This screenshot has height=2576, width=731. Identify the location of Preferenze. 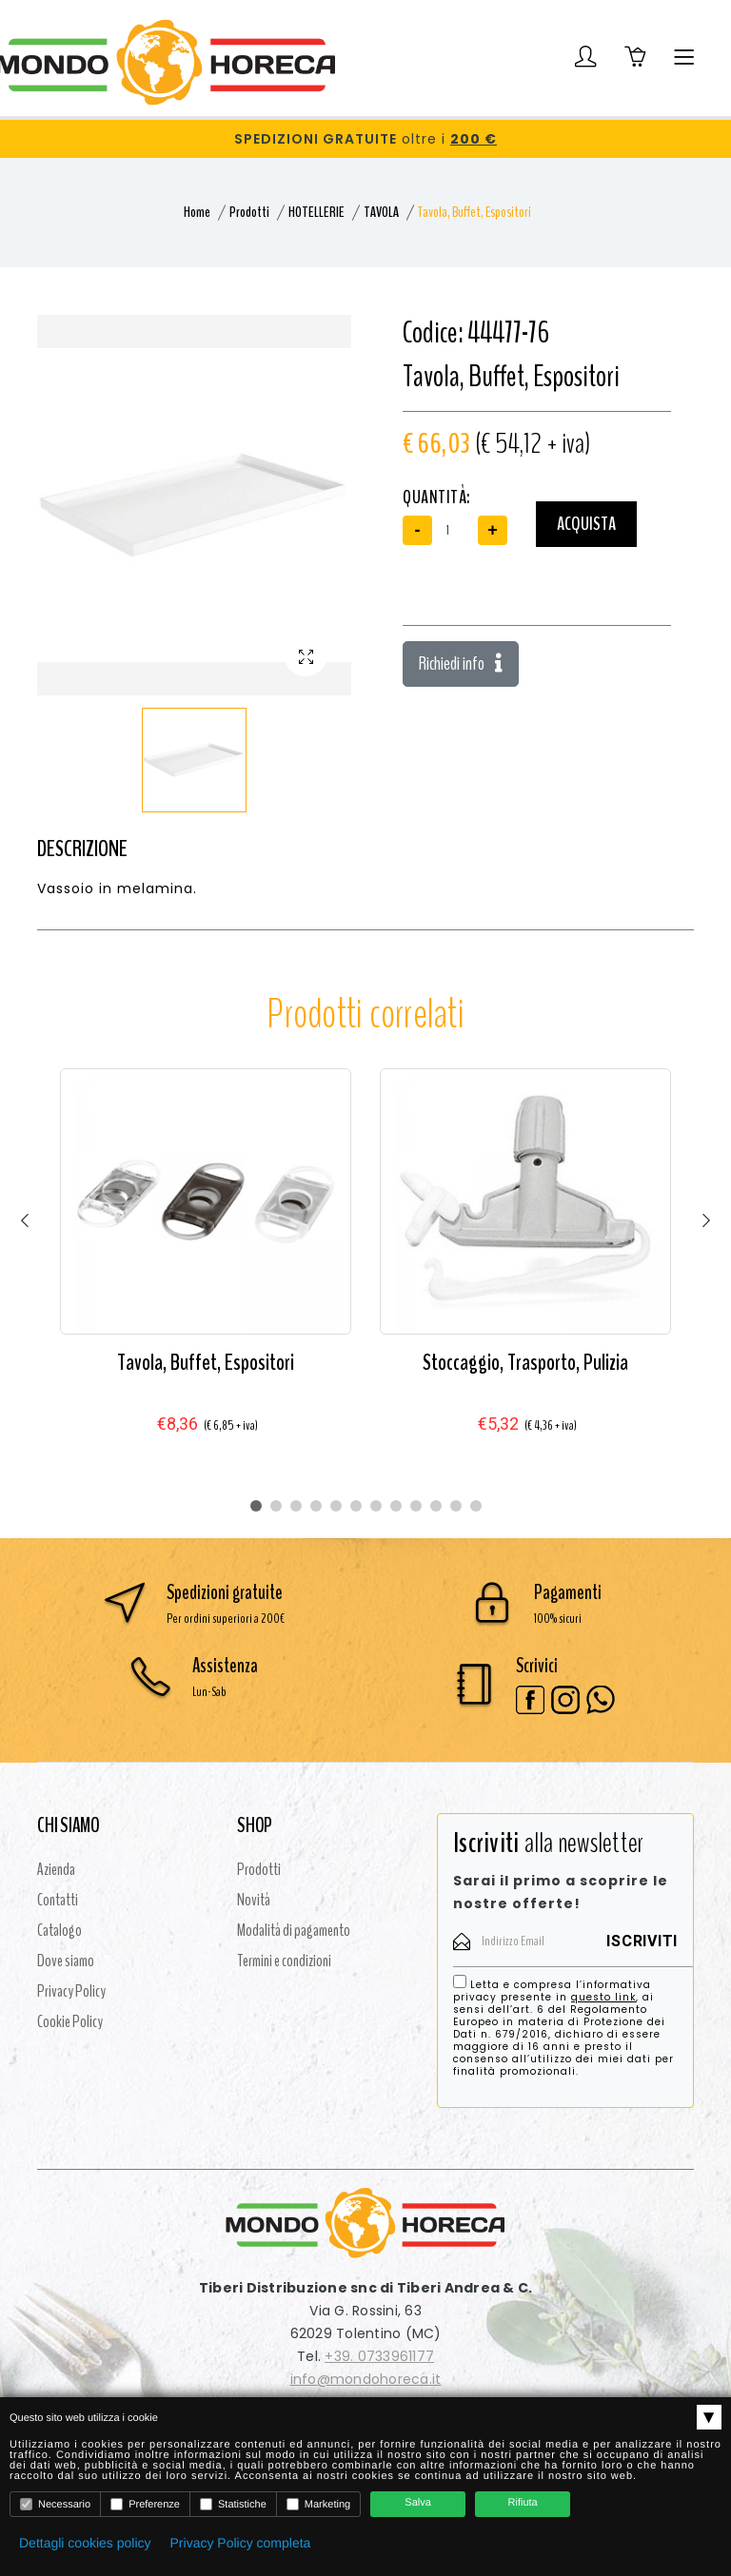
(145, 2504).